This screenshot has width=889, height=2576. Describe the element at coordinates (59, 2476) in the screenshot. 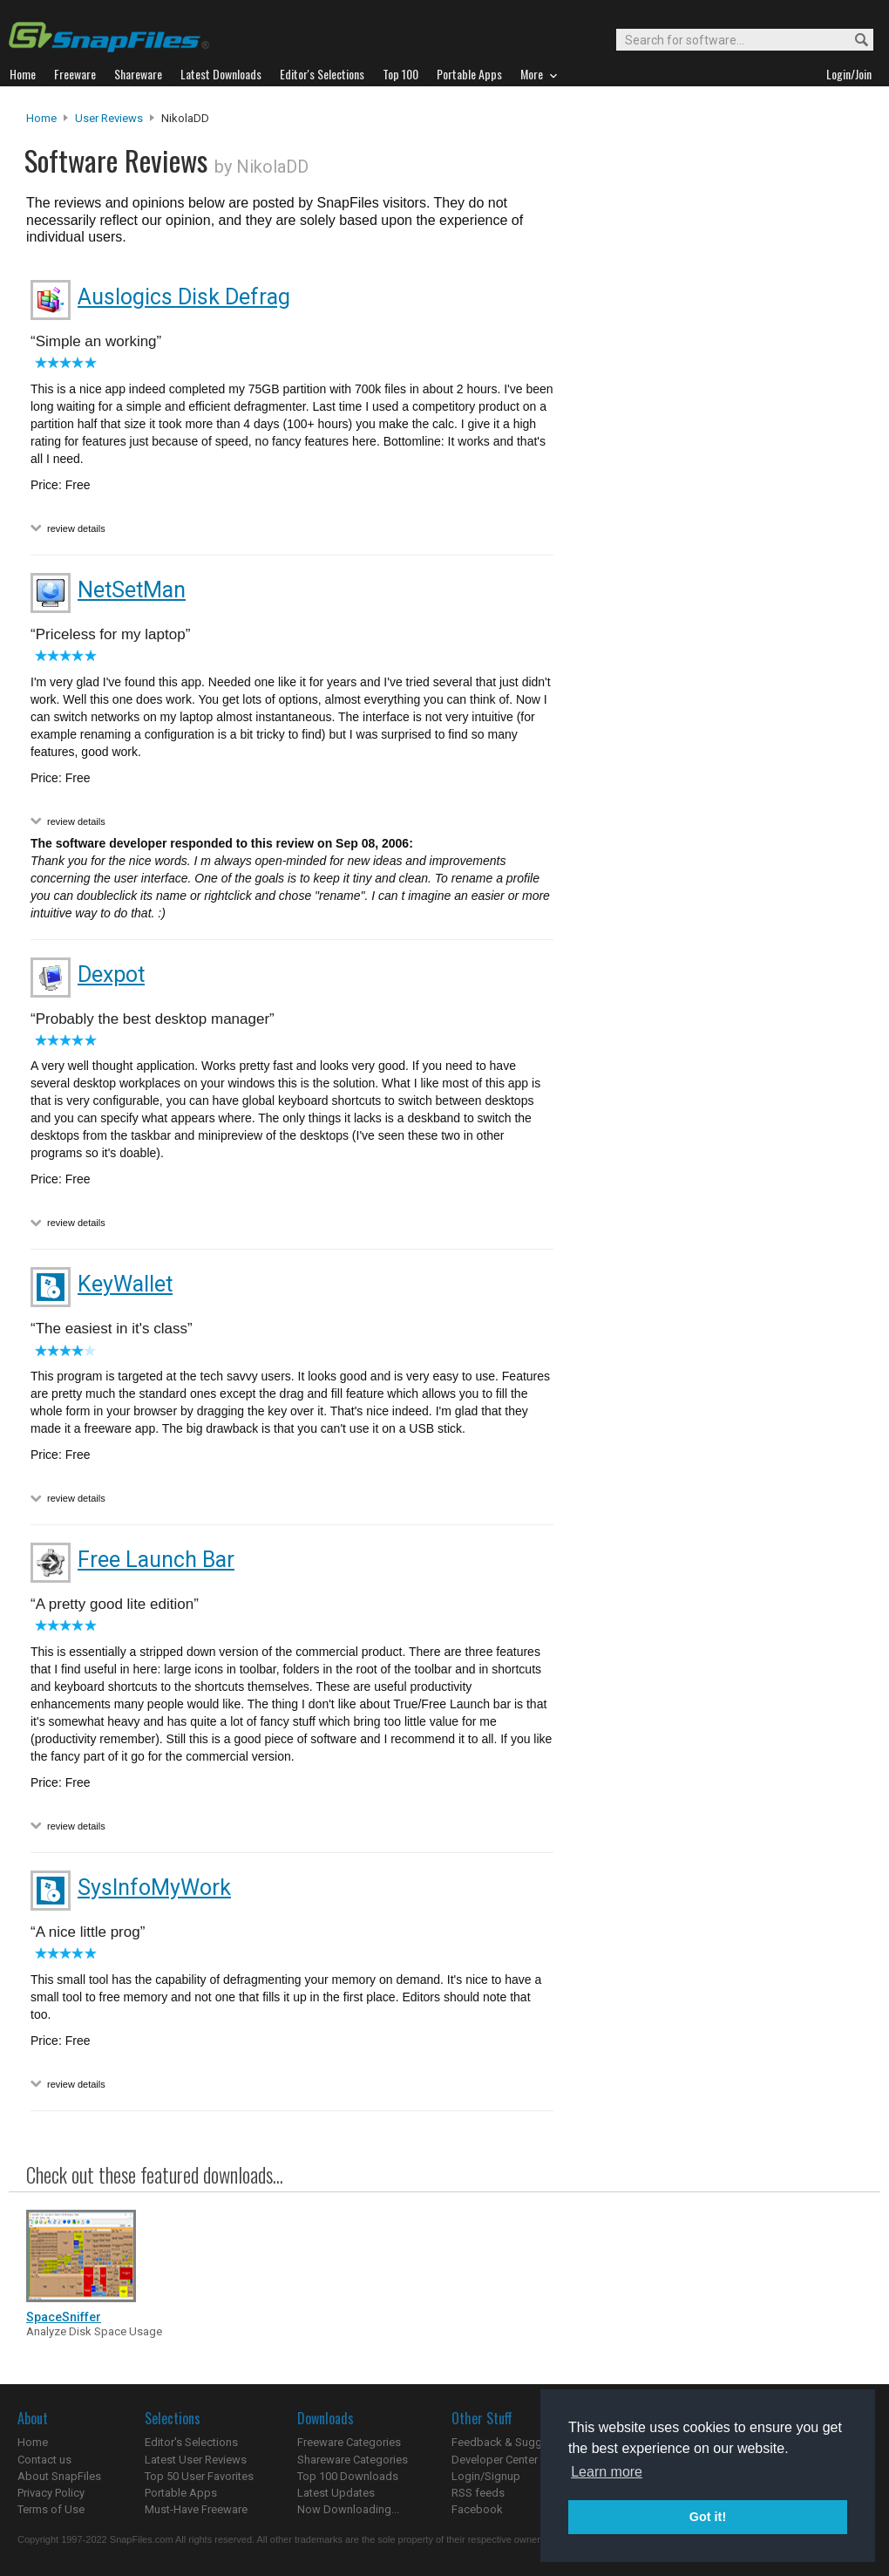

I see `About SnapFiles` at that location.